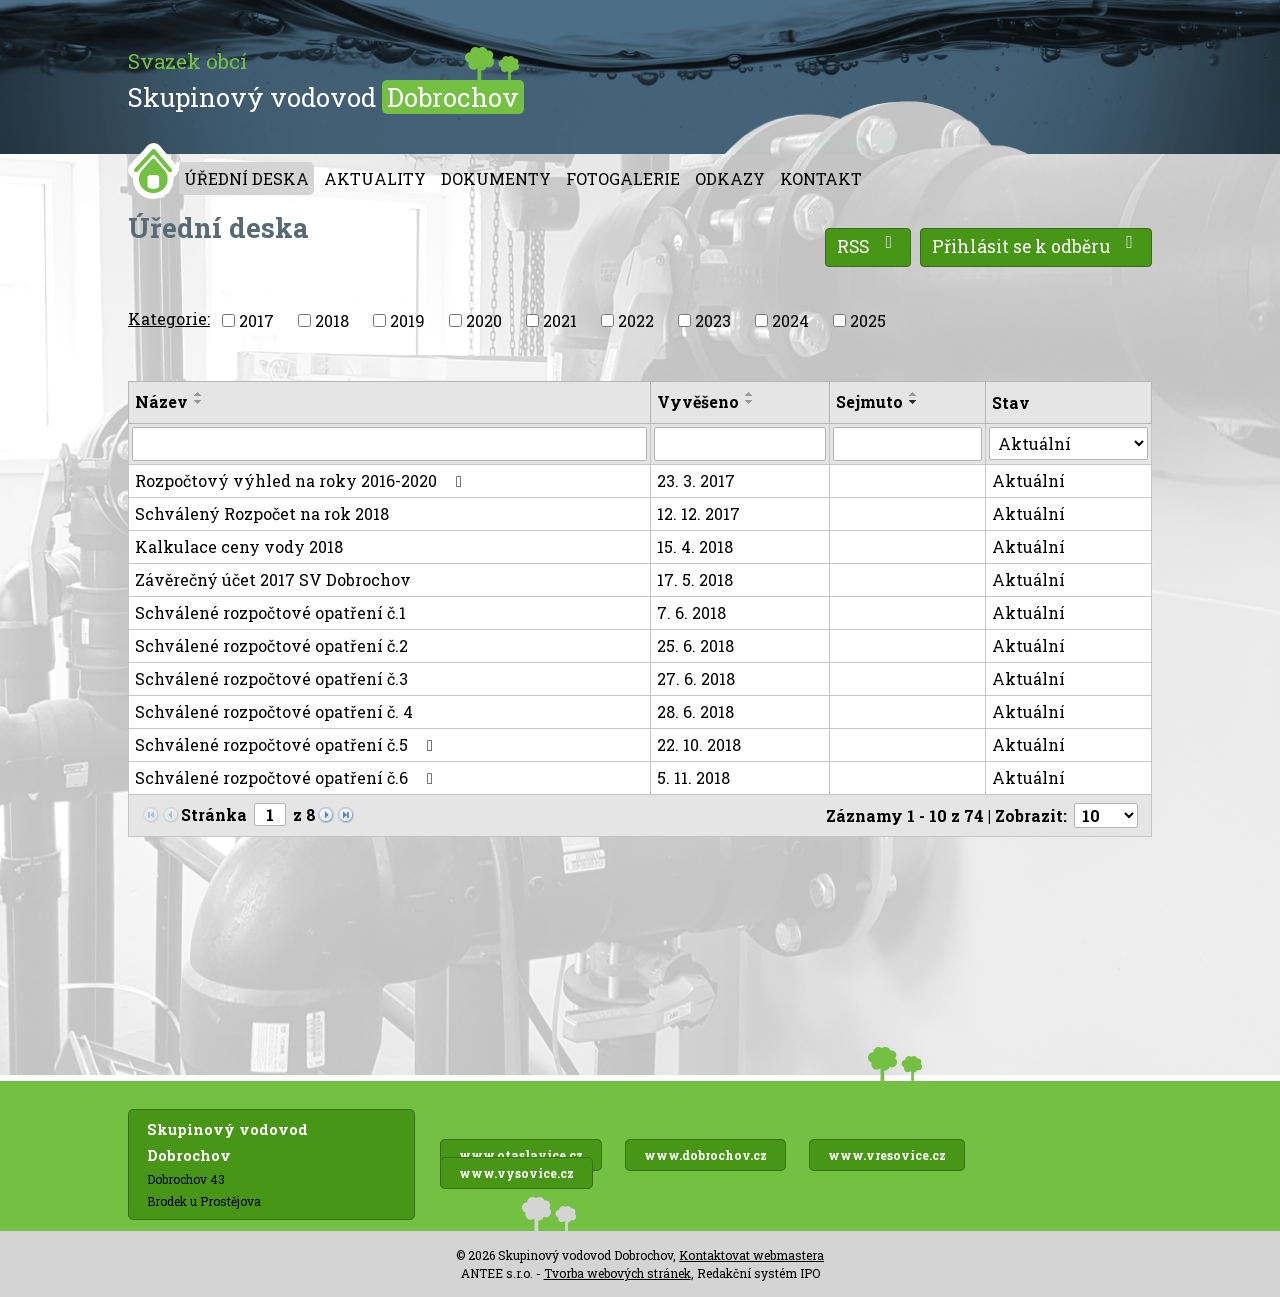  I want to click on 2019, so click(407, 320).